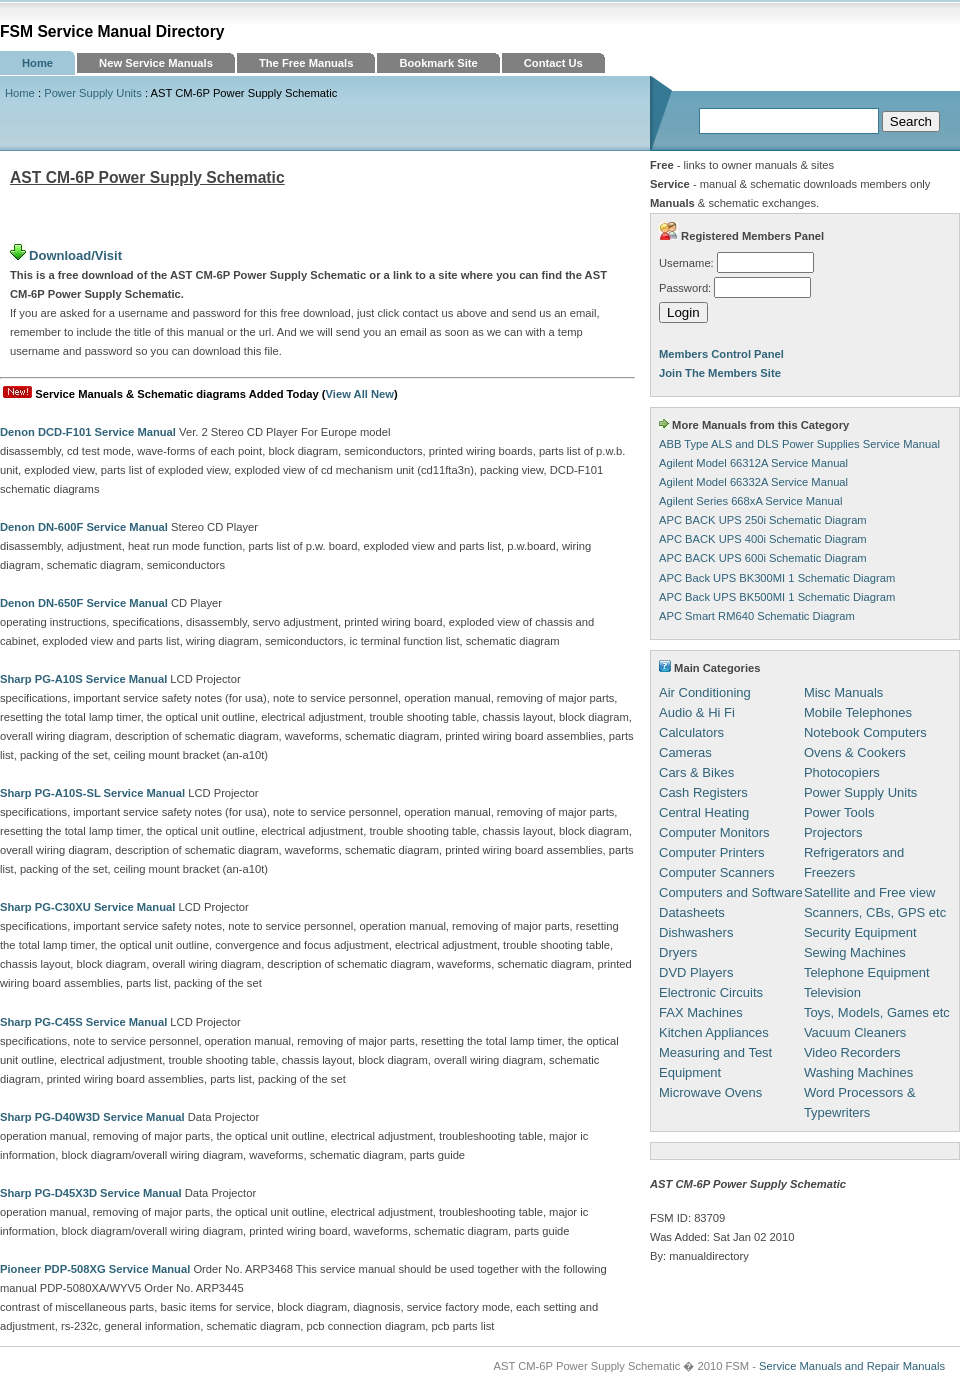 The image size is (960, 1381). What do you see at coordinates (720, 373) in the screenshot?
I see `Join The Members Site` at bounding box center [720, 373].